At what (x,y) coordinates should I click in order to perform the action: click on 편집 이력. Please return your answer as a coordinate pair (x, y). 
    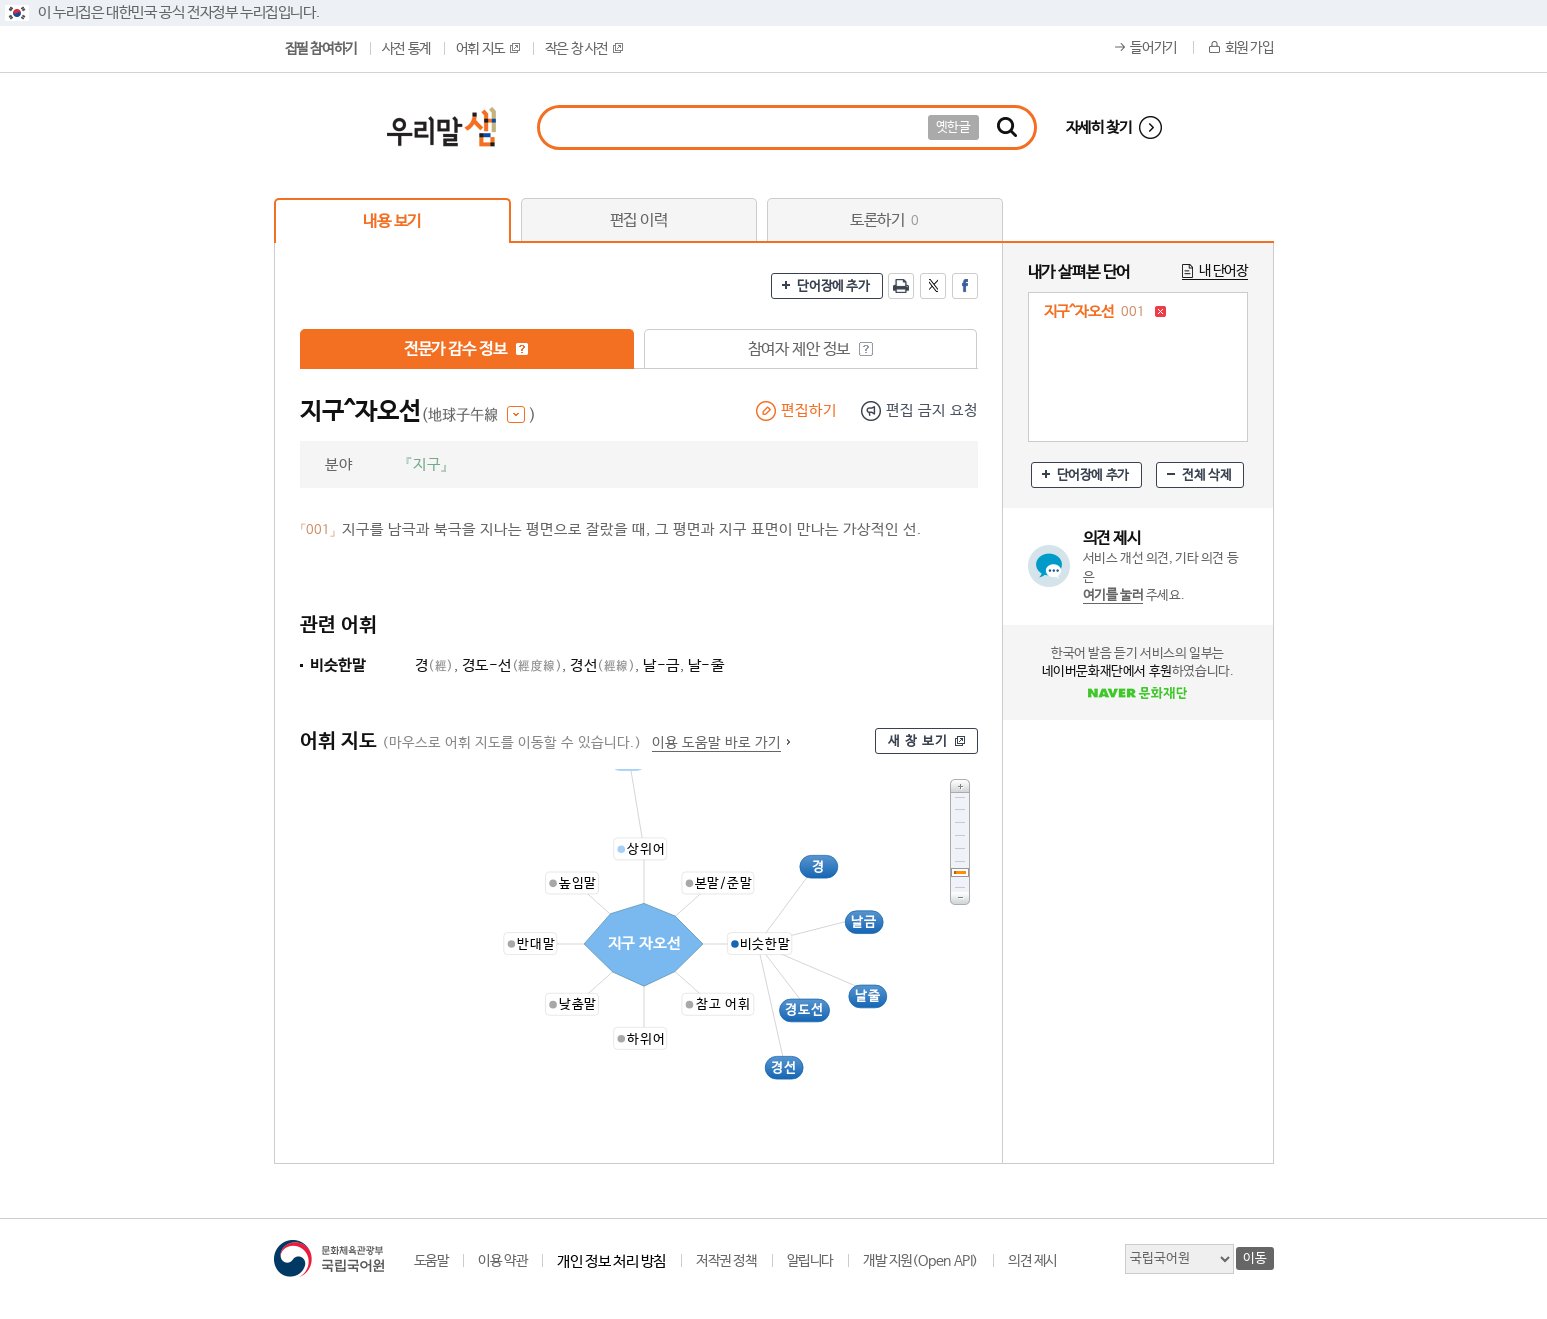
    Looking at the image, I should click on (639, 220).